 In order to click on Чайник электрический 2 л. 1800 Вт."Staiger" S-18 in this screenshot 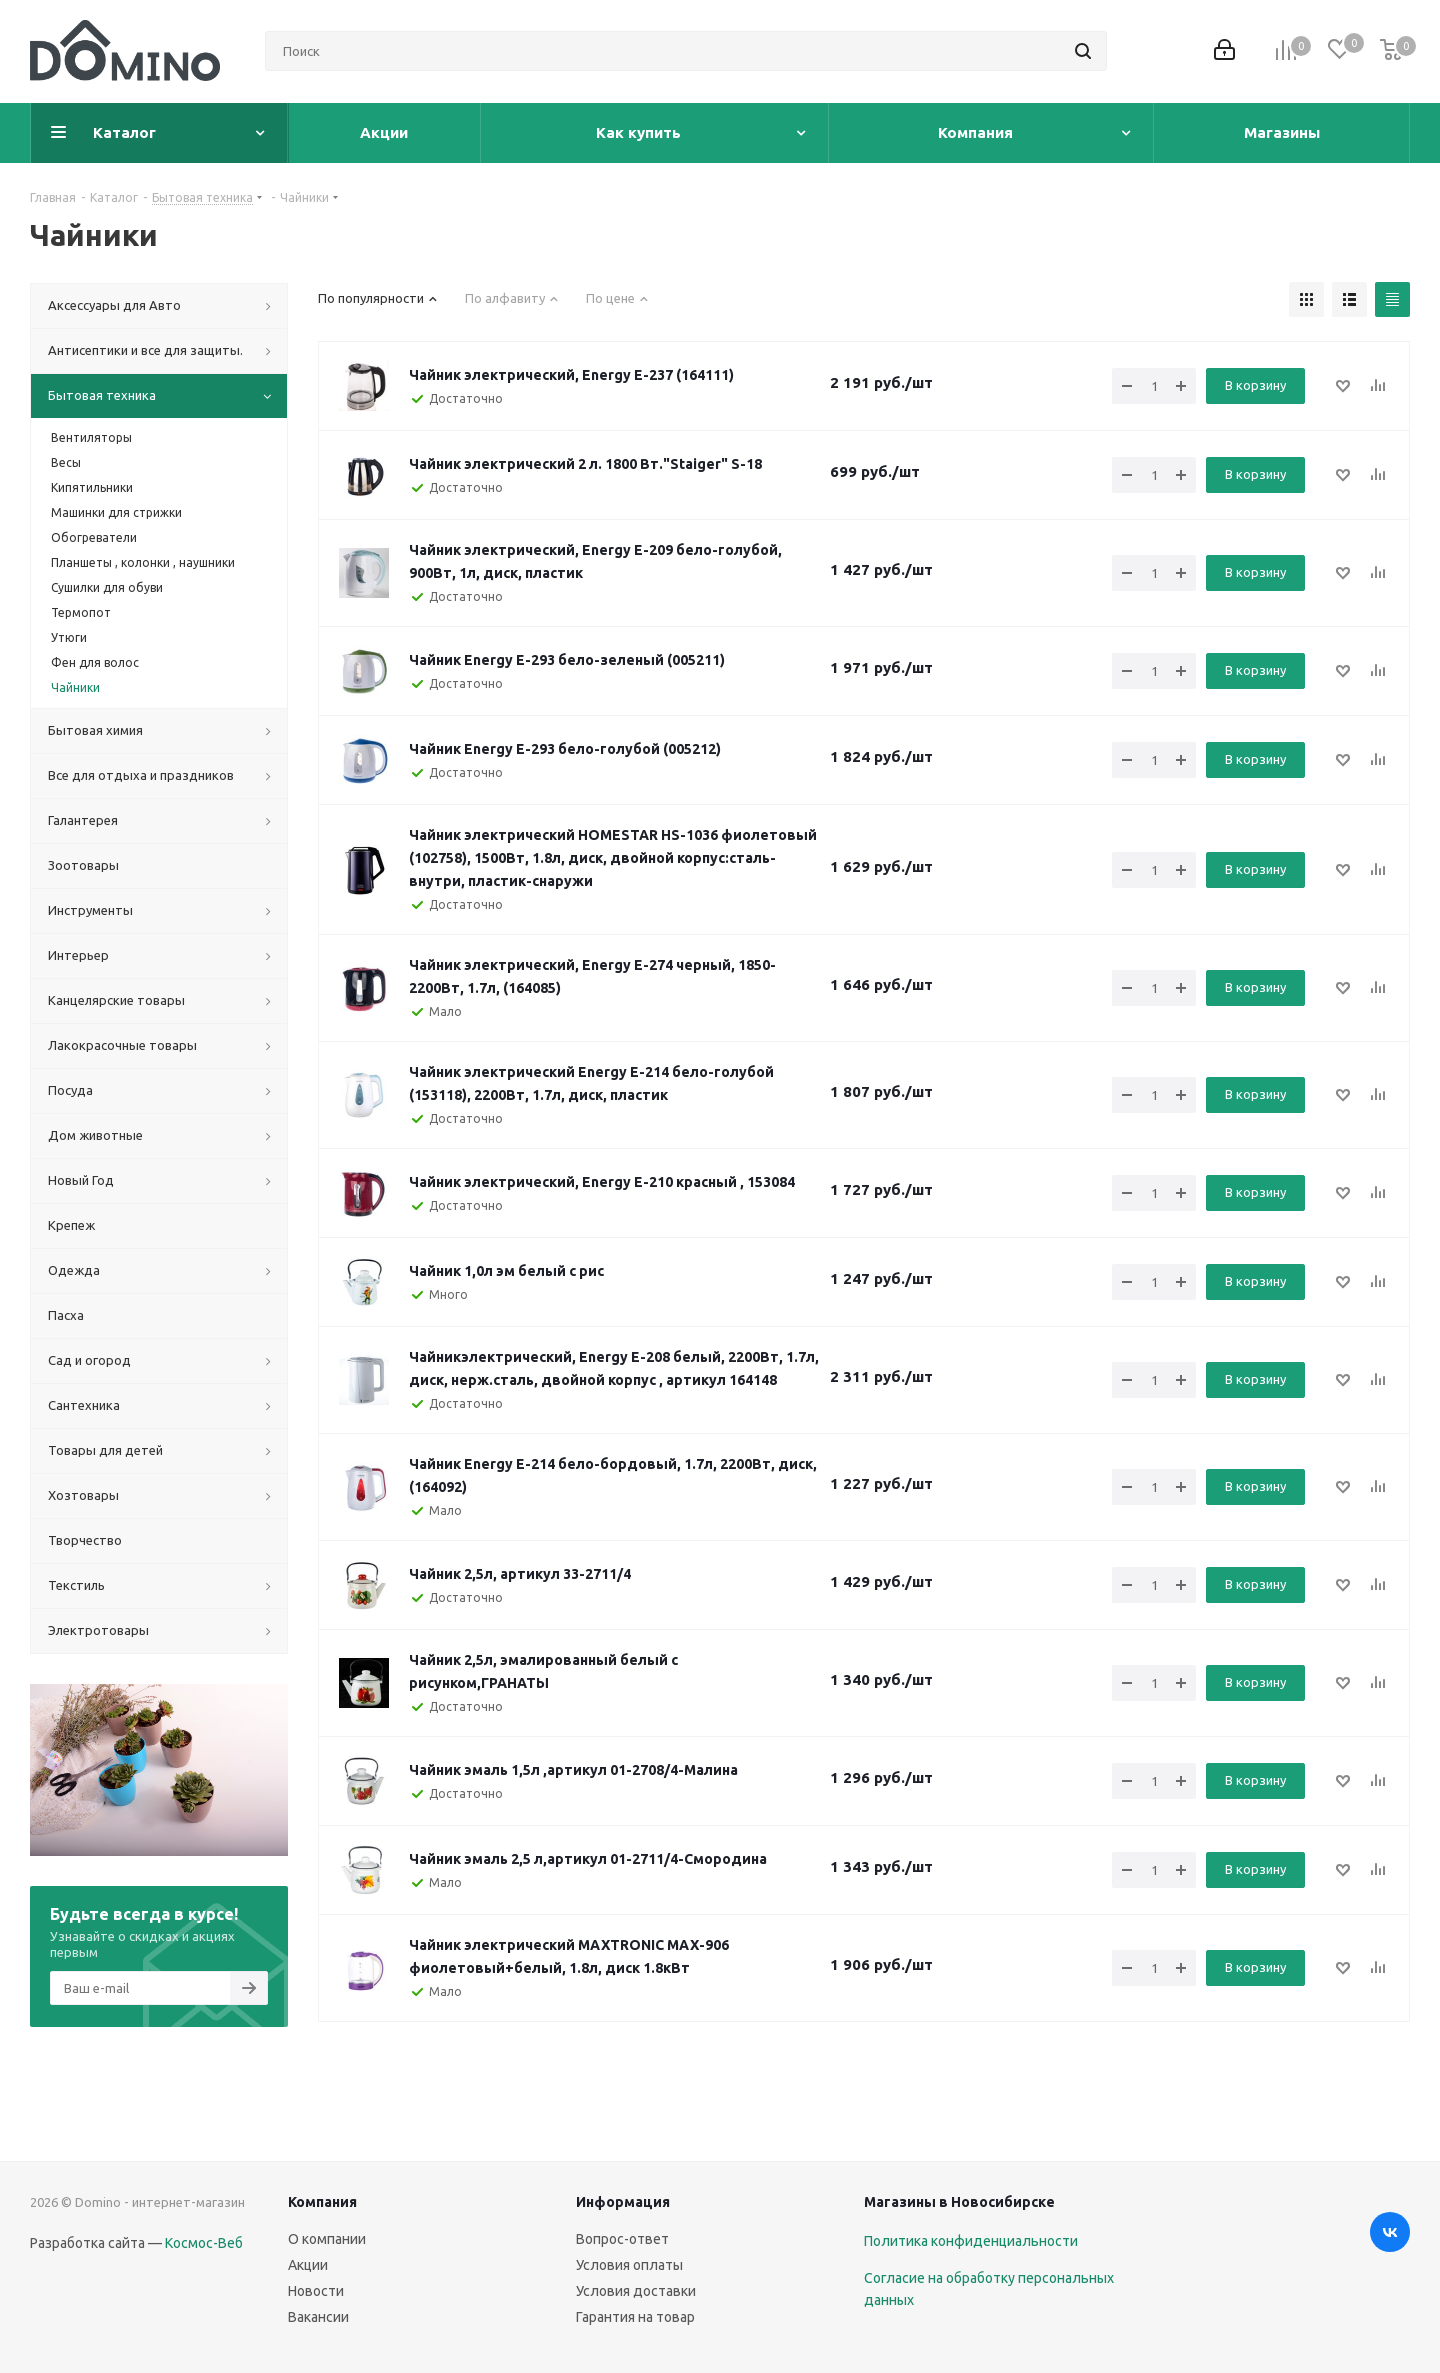, I will do `click(585, 464)`.